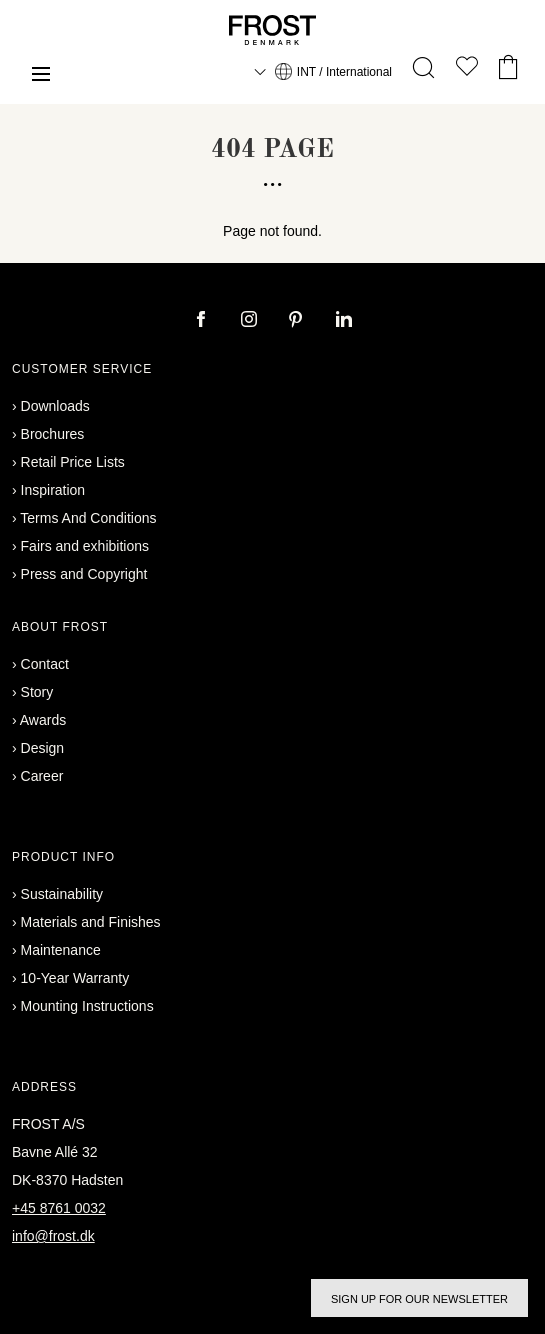 Image resolution: width=545 pixels, height=1334 pixels. Describe the element at coordinates (53, 490) in the screenshot. I see `Inspiration` at that location.